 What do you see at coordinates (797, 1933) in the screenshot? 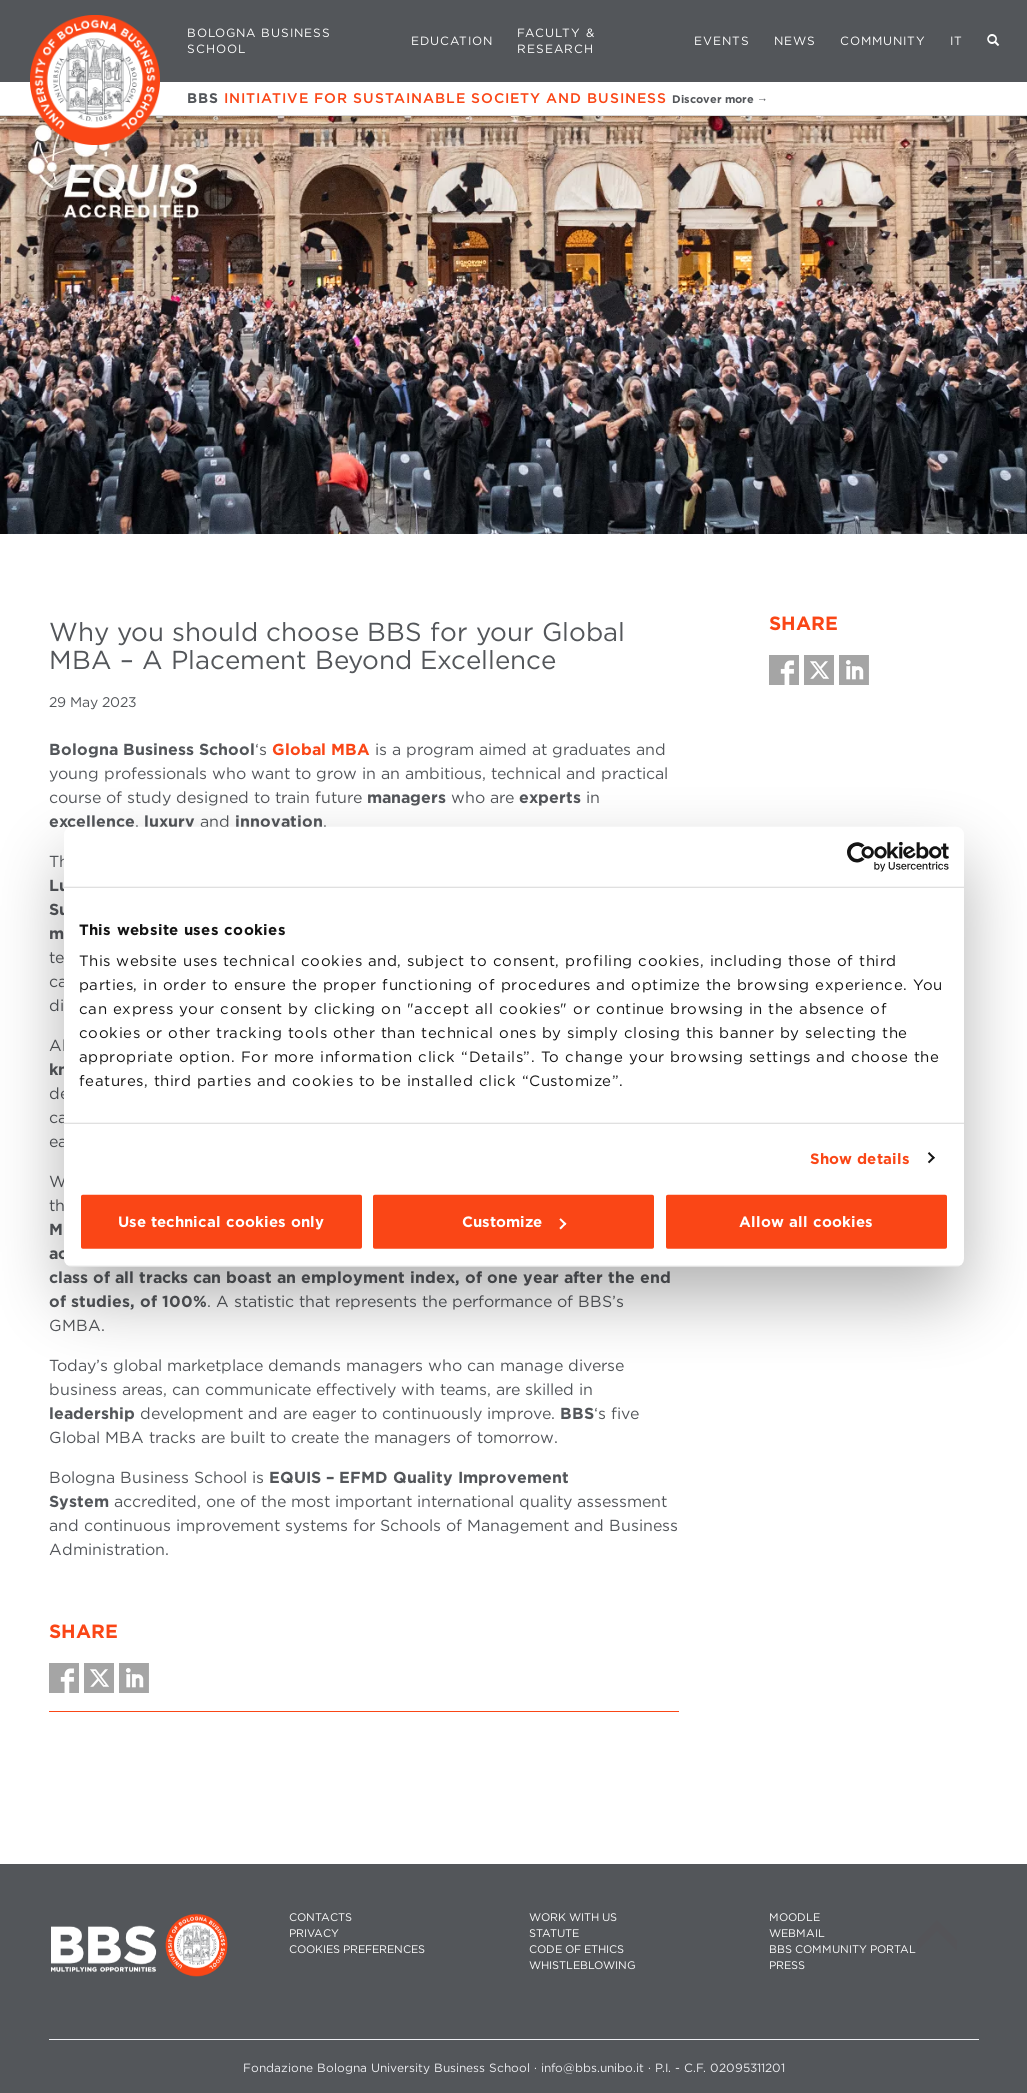
I see `WEBMAIL` at bounding box center [797, 1933].